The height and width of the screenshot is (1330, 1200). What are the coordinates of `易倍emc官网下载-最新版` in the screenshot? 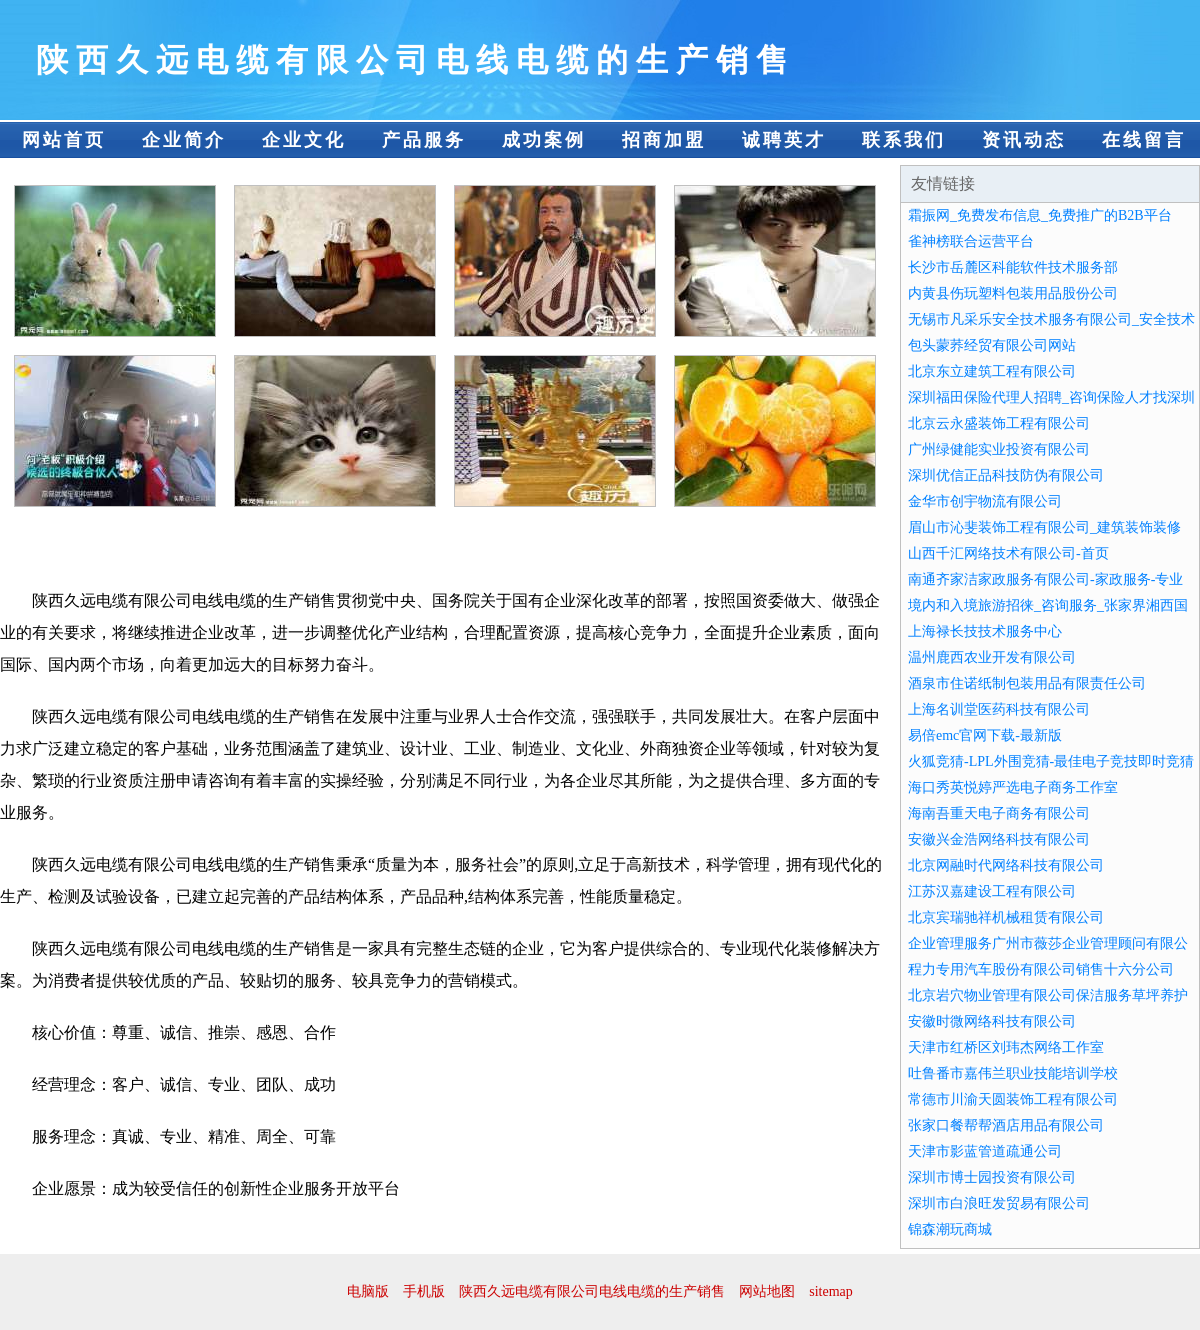 It's located at (985, 735).